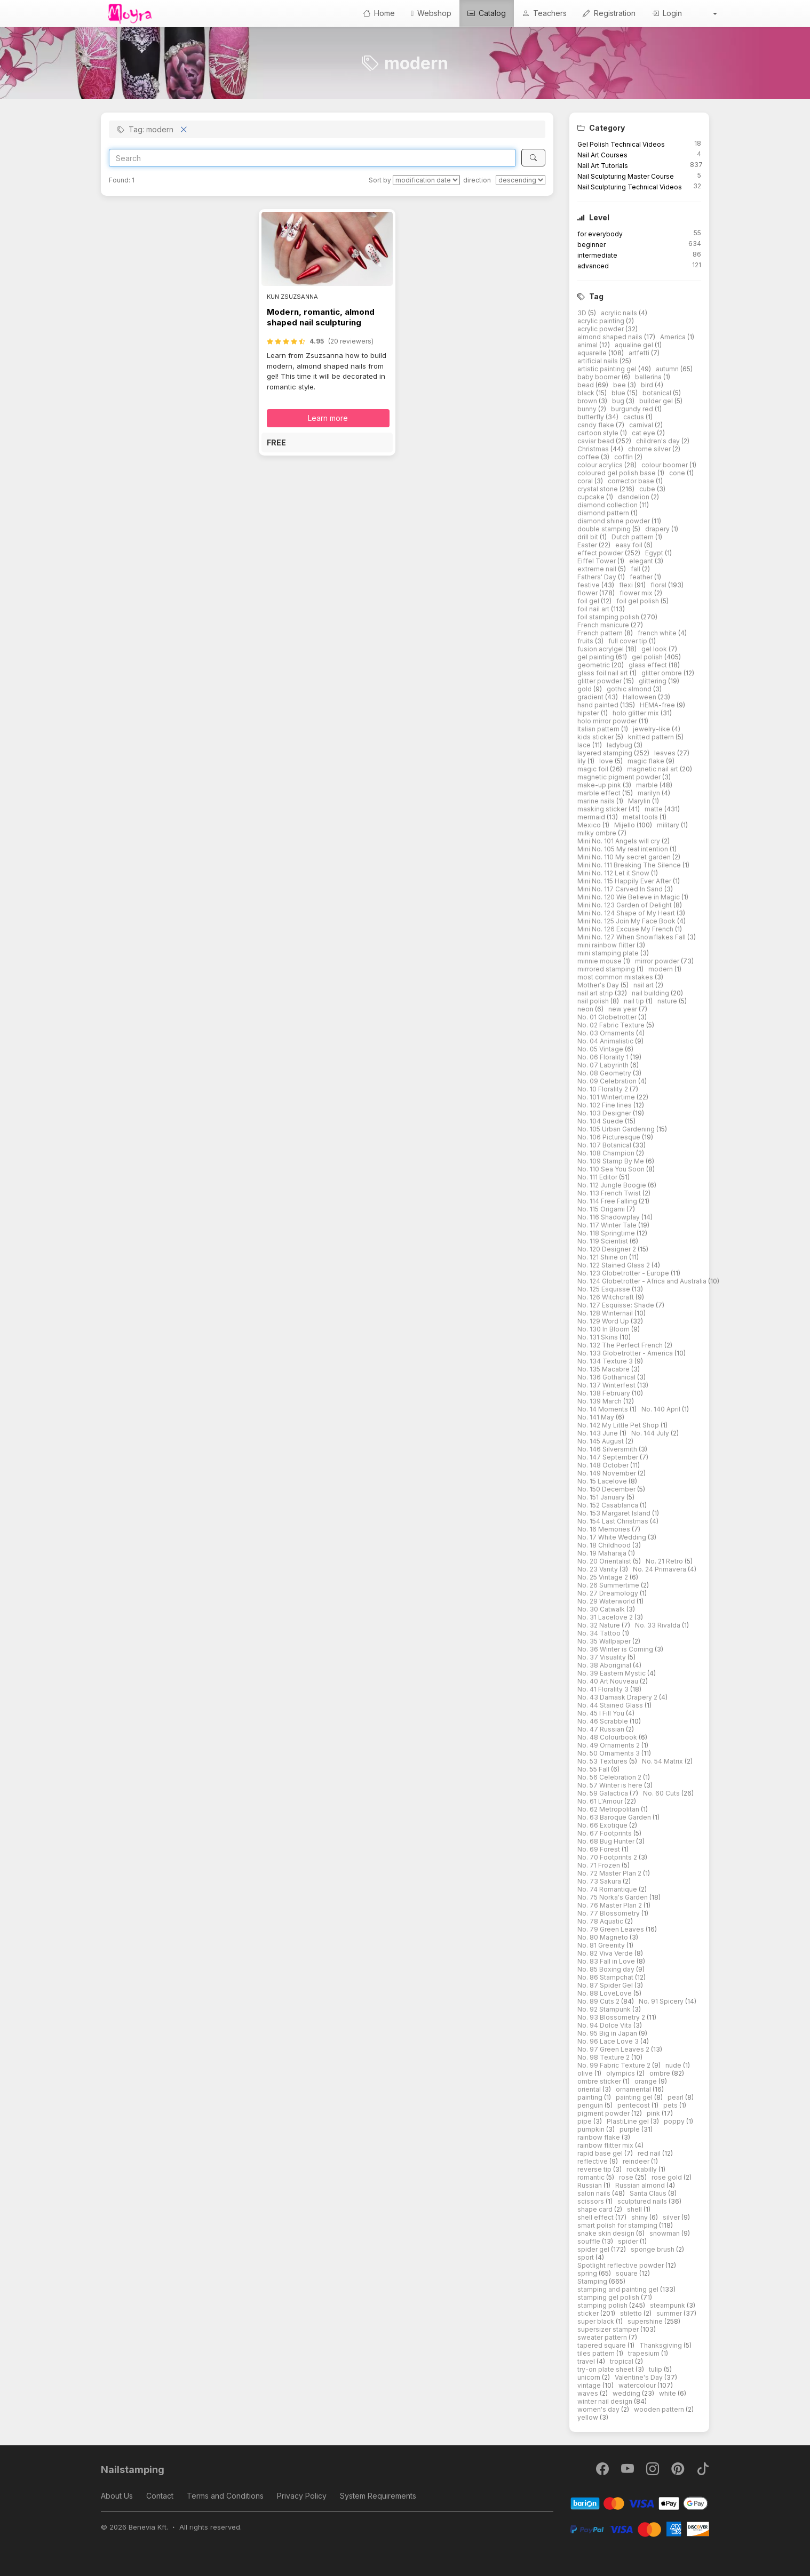 The image size is (810, 2576). What do you see at coordinates (600, 681) in the screenshot?
I see `glitter powder [button]` at bounding box center [600, 681].